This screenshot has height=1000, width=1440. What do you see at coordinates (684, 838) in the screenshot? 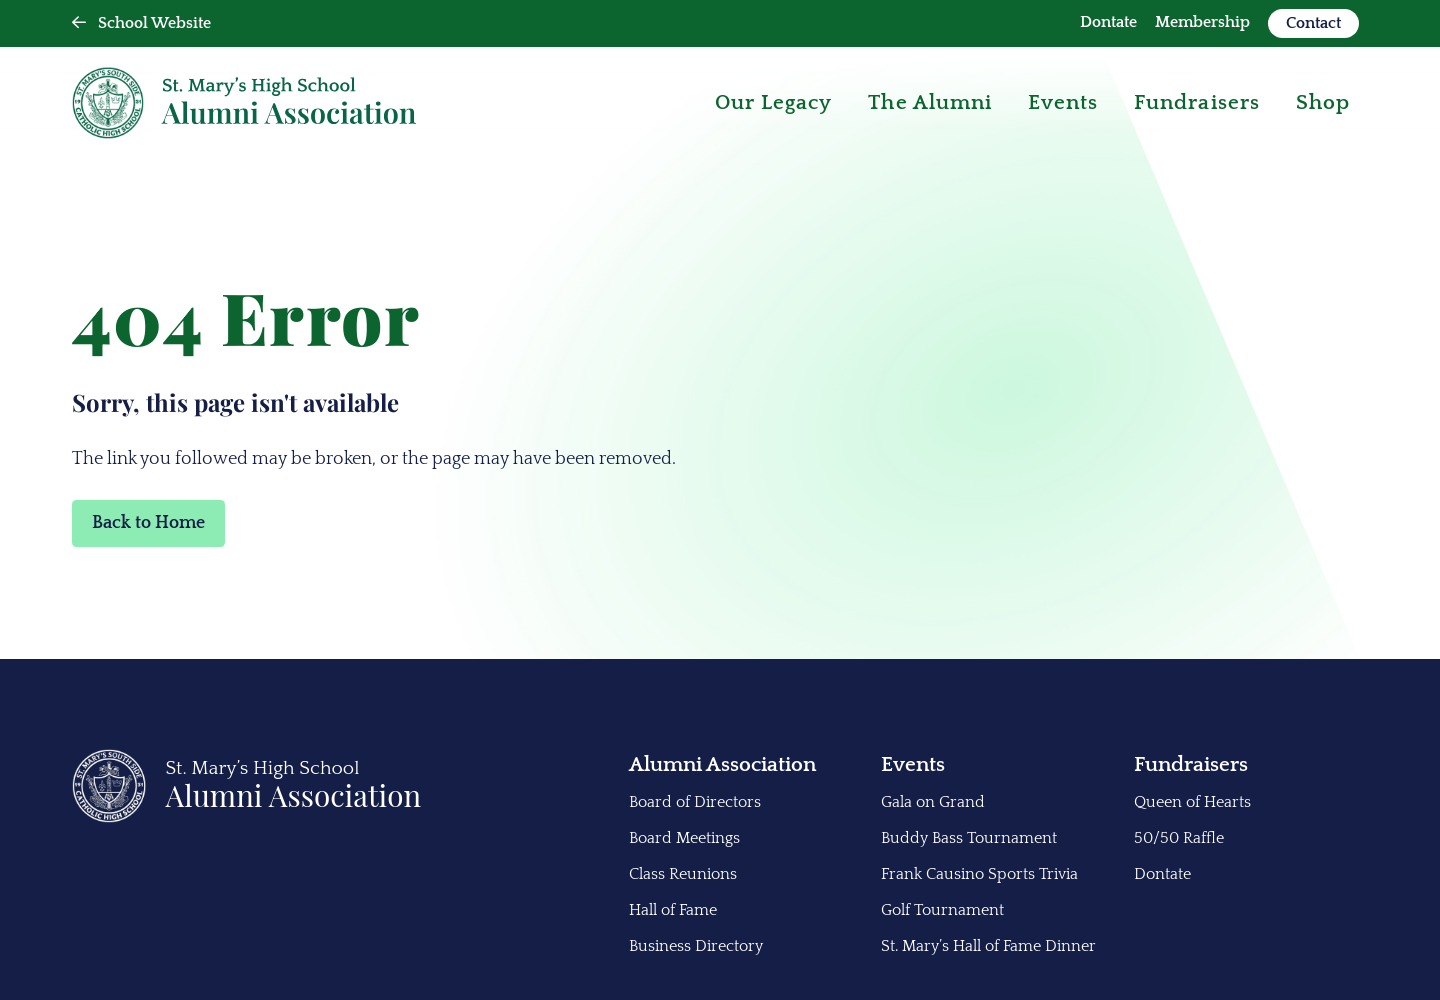
I see `Board Meetings` at bounding box center [684, 838].